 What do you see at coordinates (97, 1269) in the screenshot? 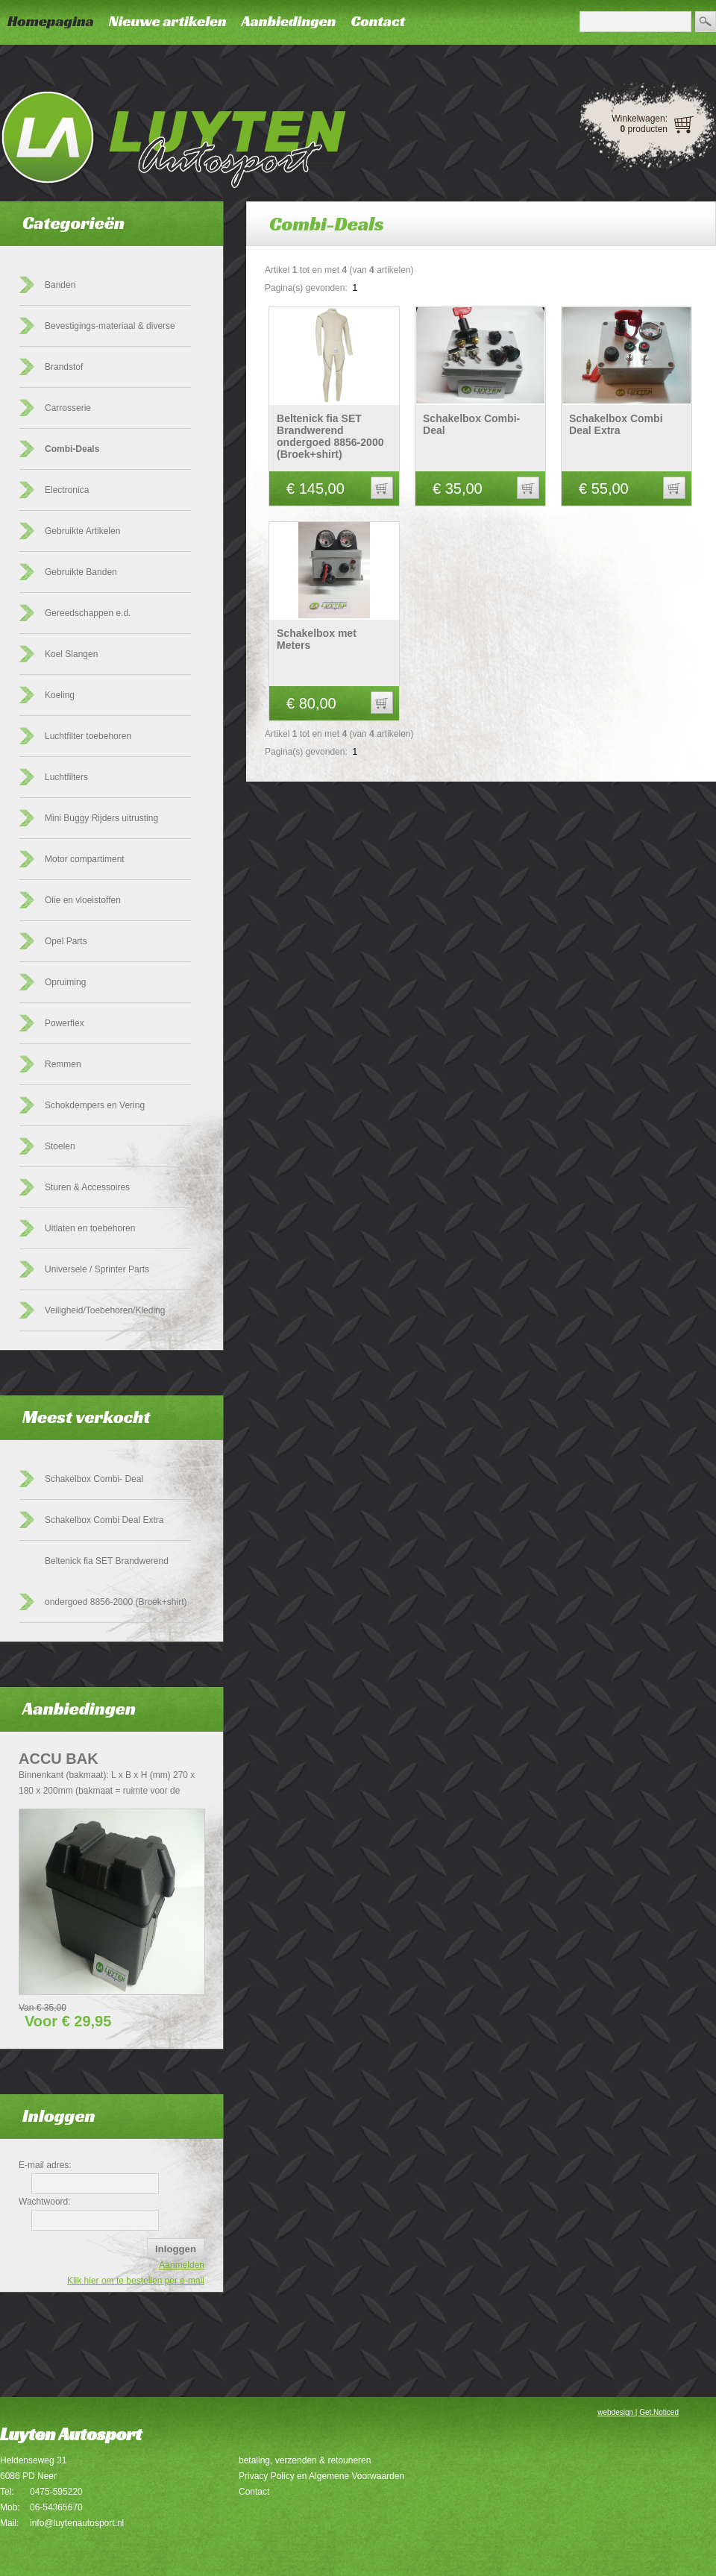
I see `Universele / Sprinter Parts` at bounding box center [97, 1269].